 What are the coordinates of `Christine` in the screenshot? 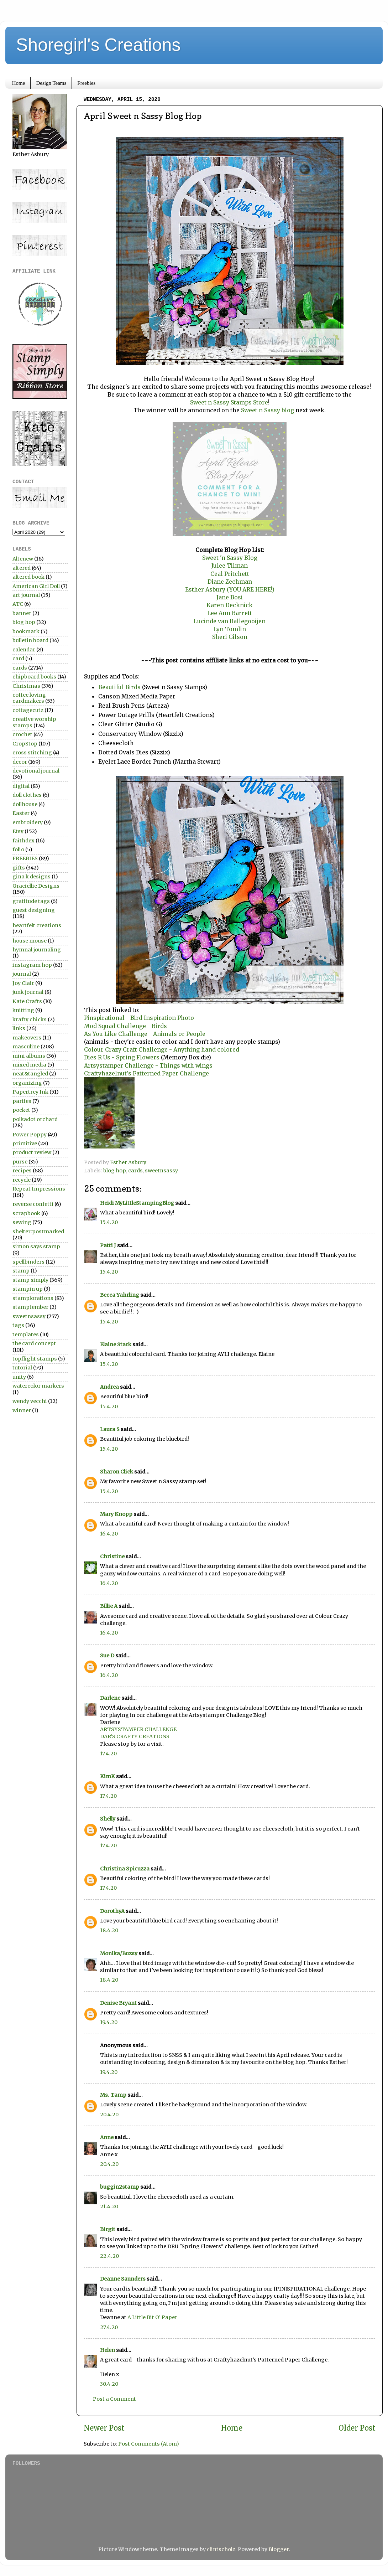 It's located at (112, 1556).